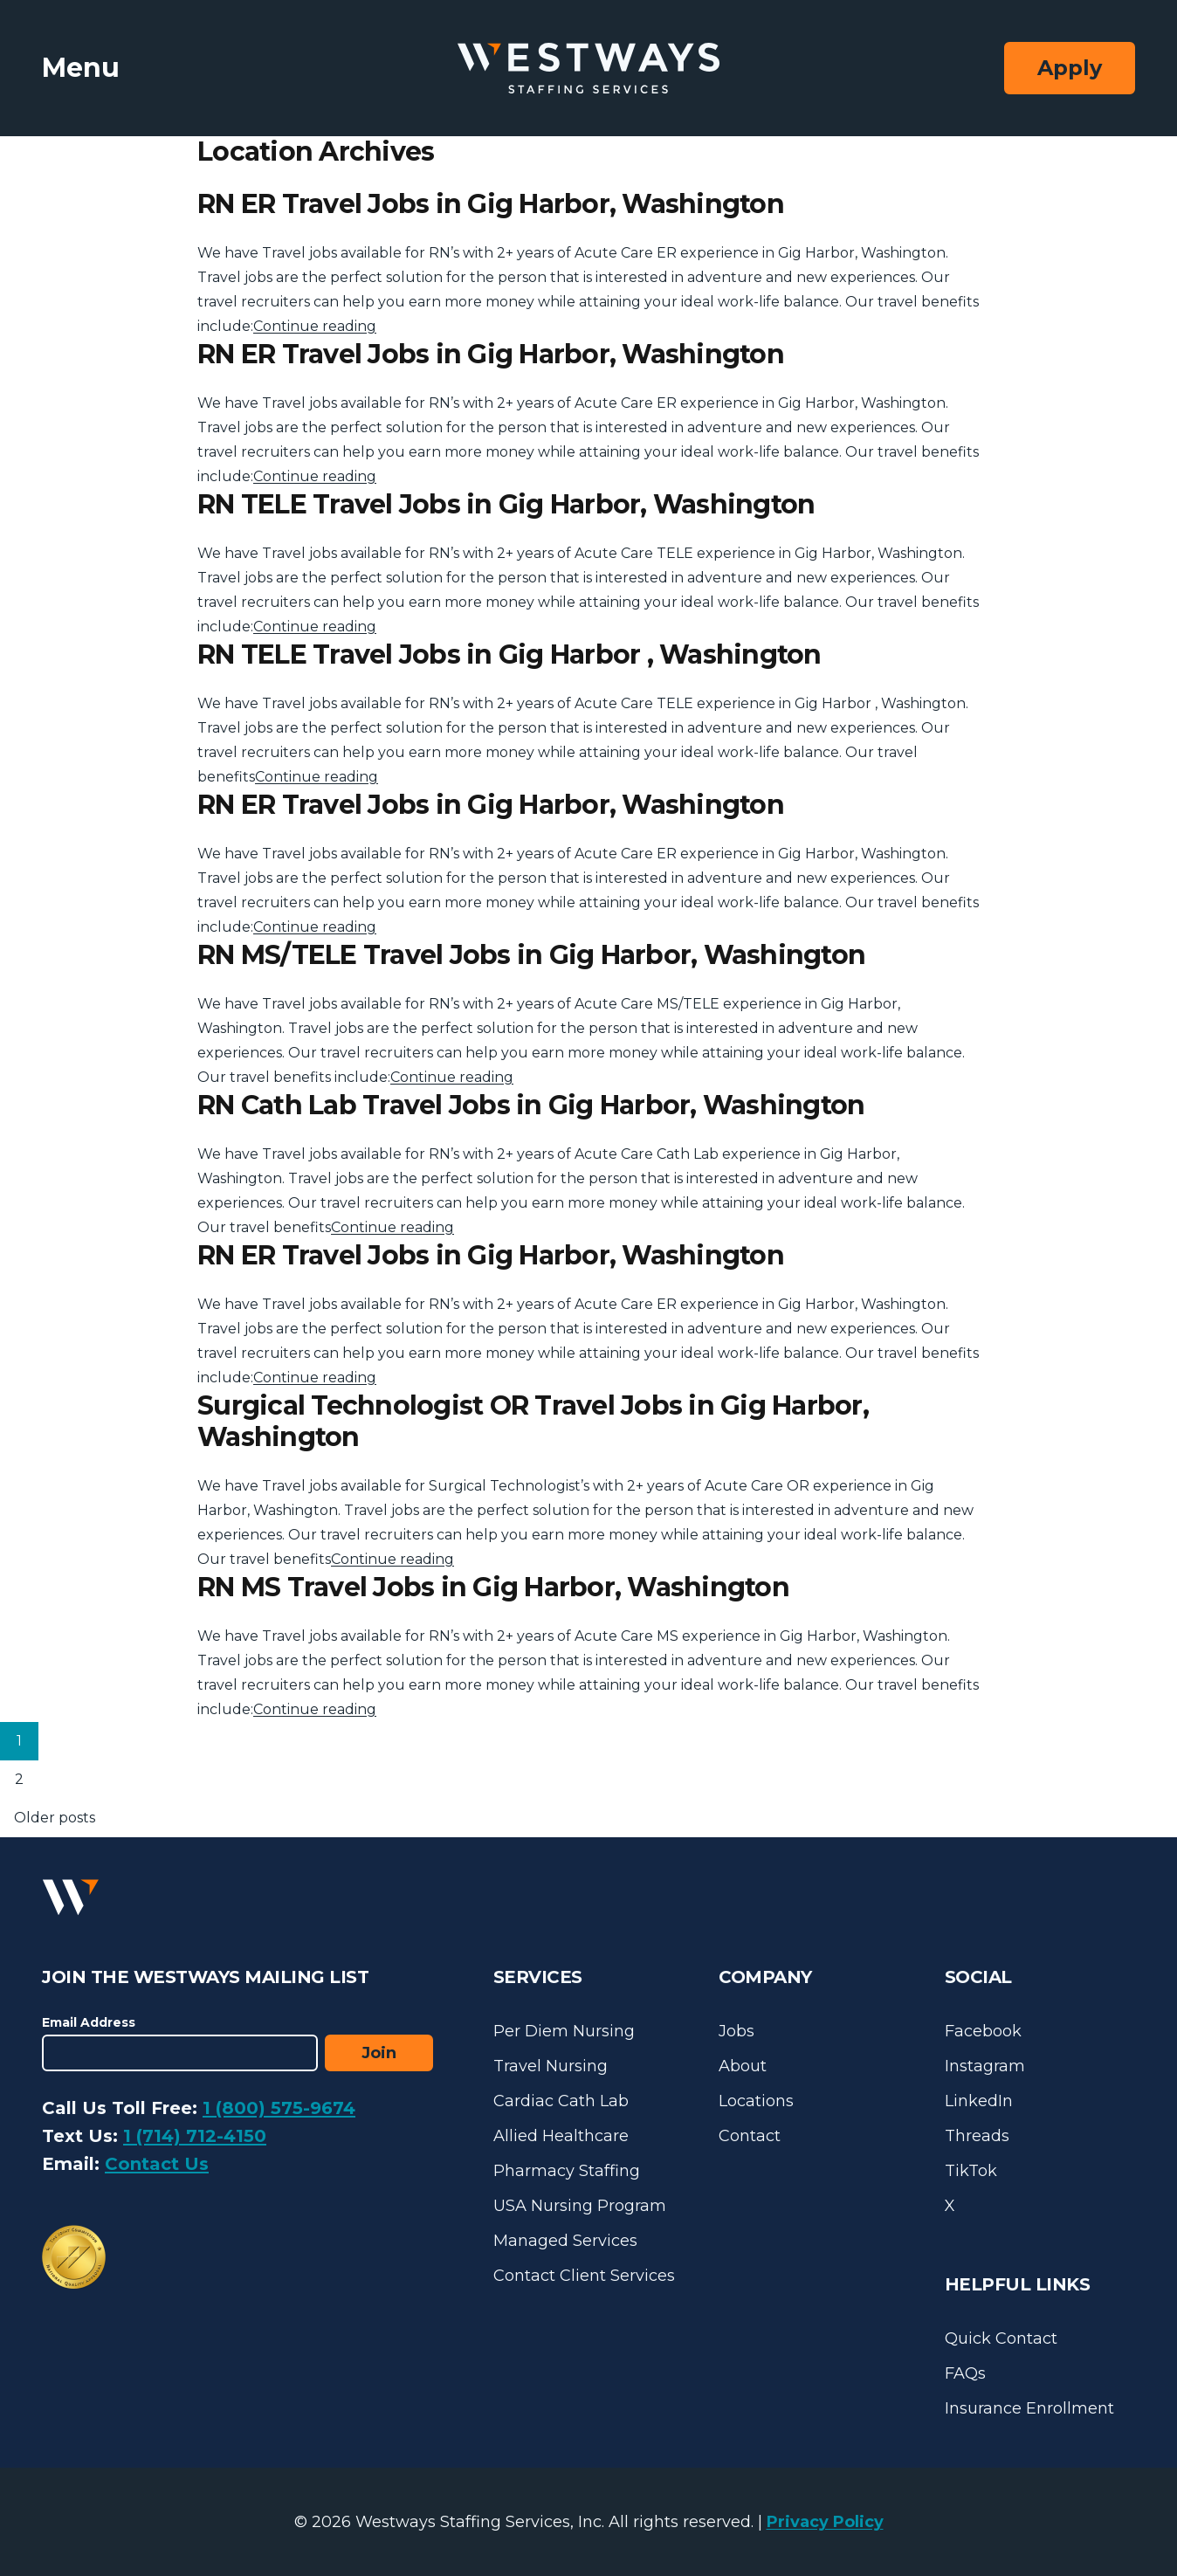 This screenshot has height=2576, width=1177. What do you see at coordinates (1029, 2408) in the screenshot?
I see `Insurance Enrollment` at bounding box center [1029, 2408].